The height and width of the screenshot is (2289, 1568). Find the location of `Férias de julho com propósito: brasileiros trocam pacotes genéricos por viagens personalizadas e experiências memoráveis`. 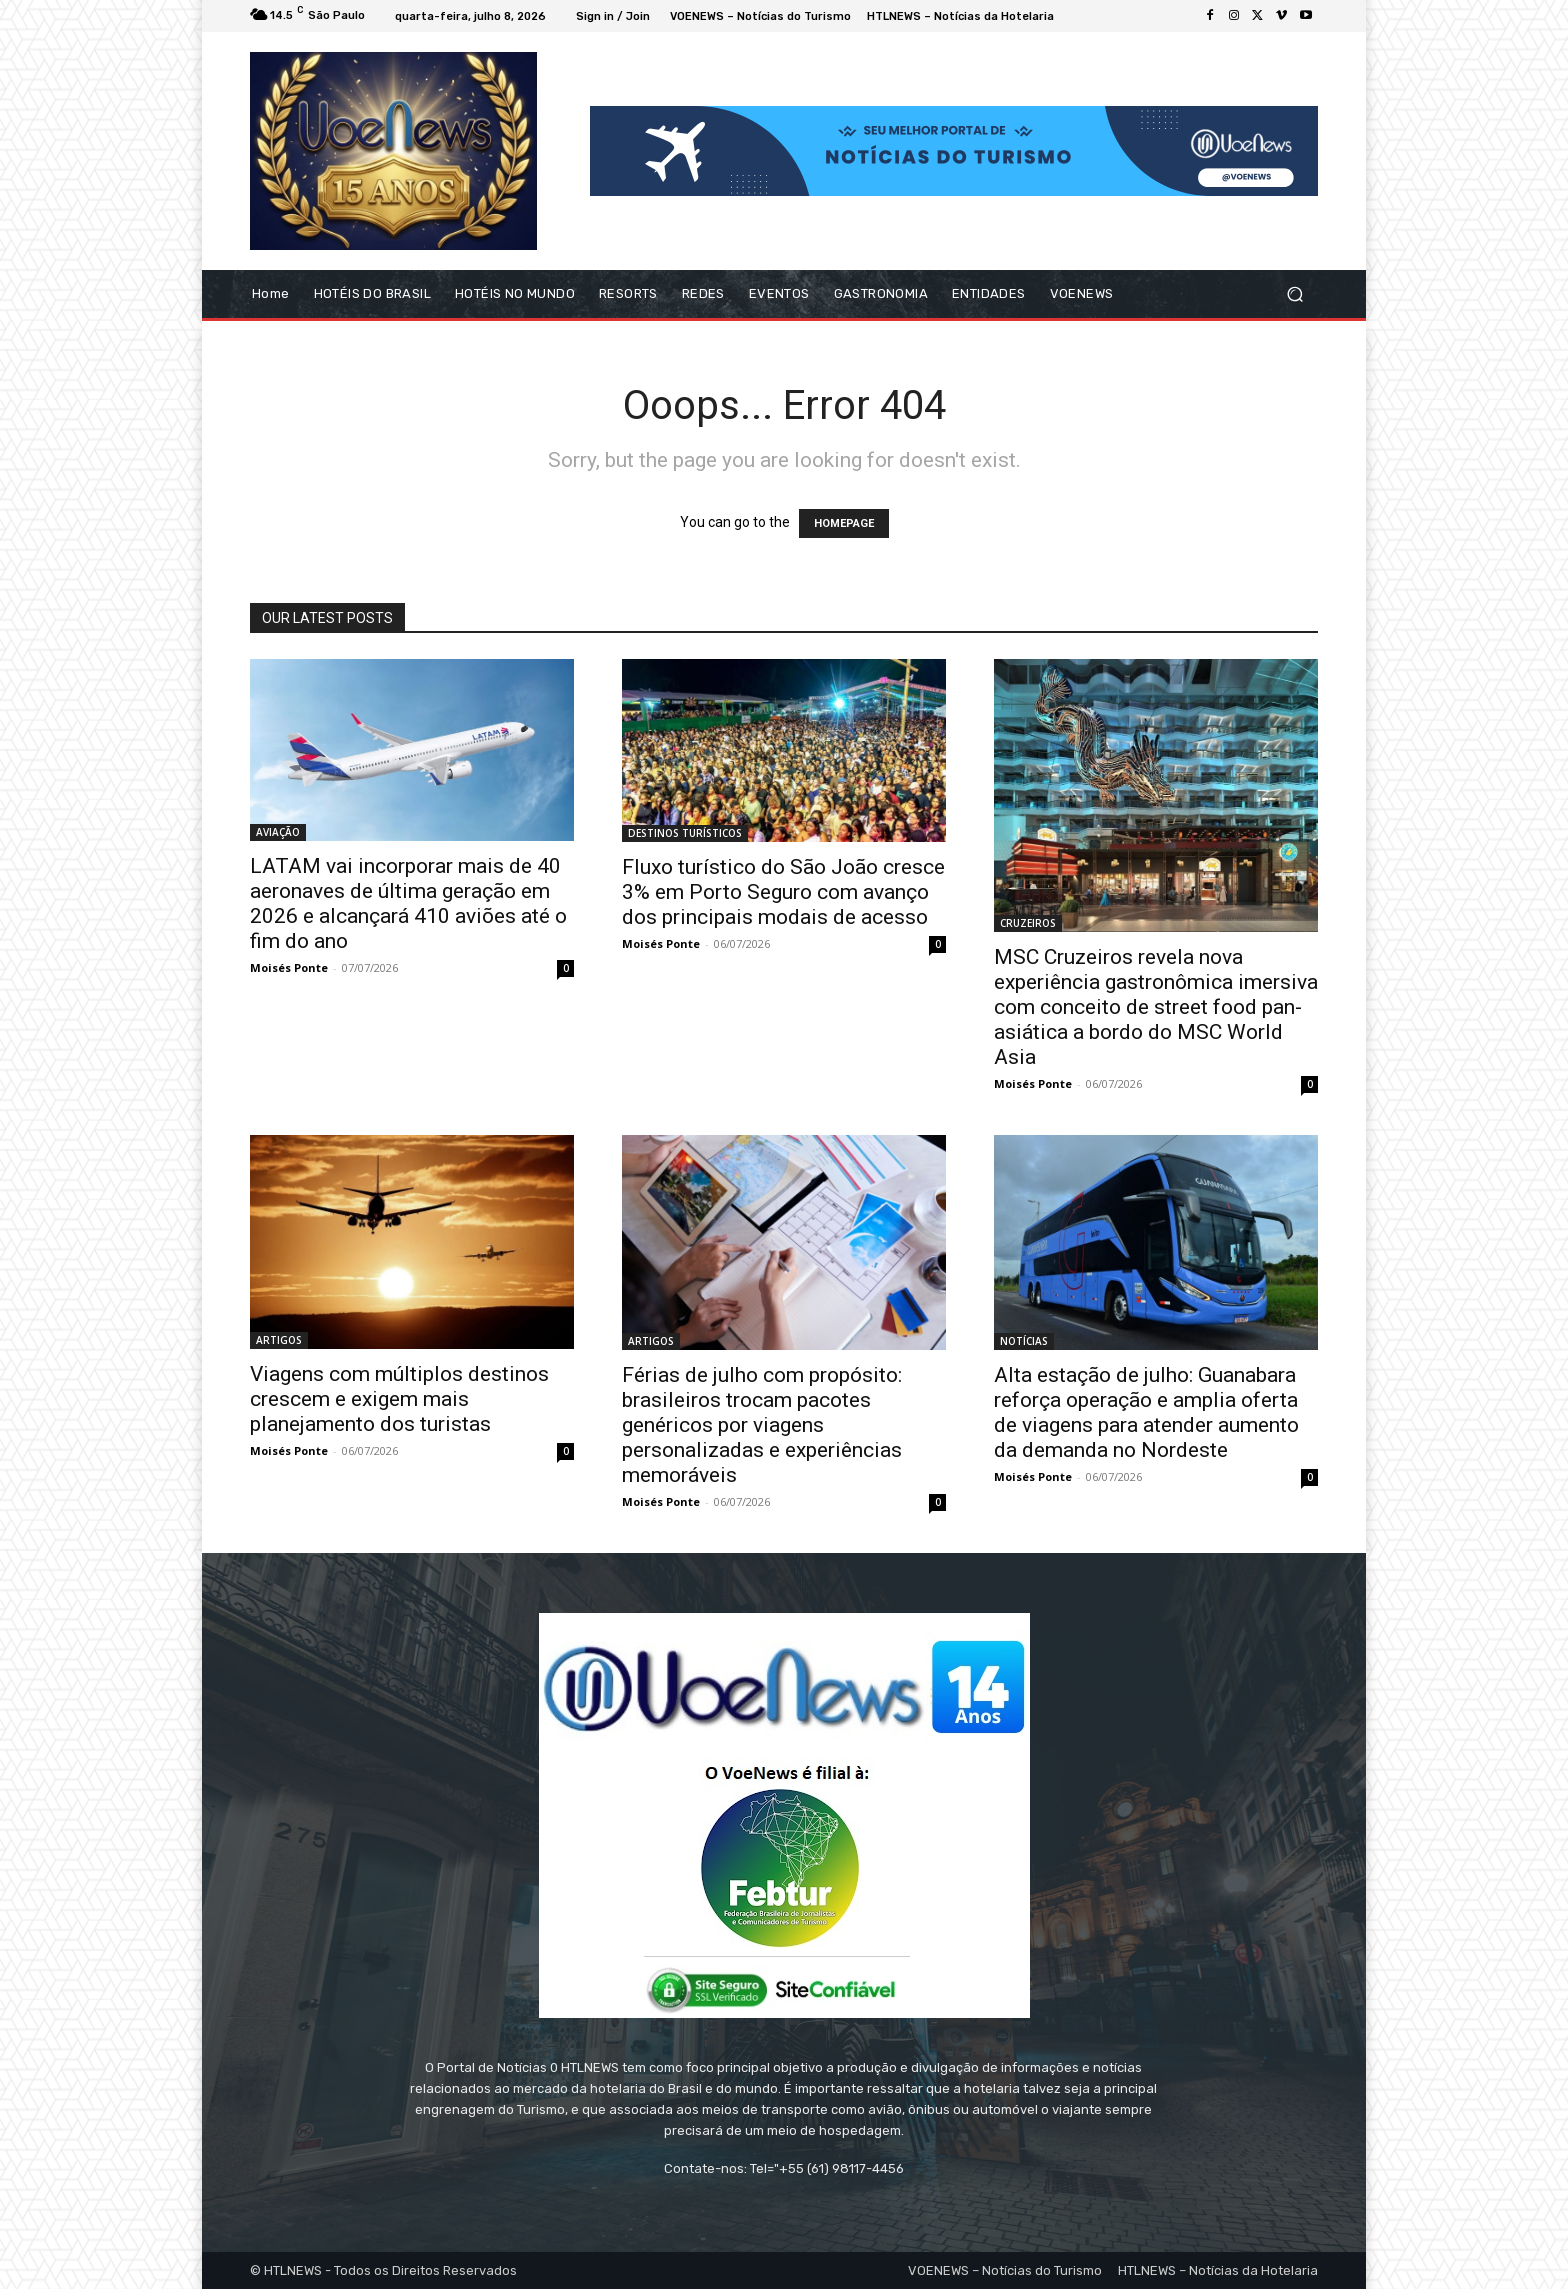

Férias de julho com propósito: brasileiros trocam pacotes genéricos por viagens personalizadas e experiências memoráveis is located at coordinates (762, 1425).